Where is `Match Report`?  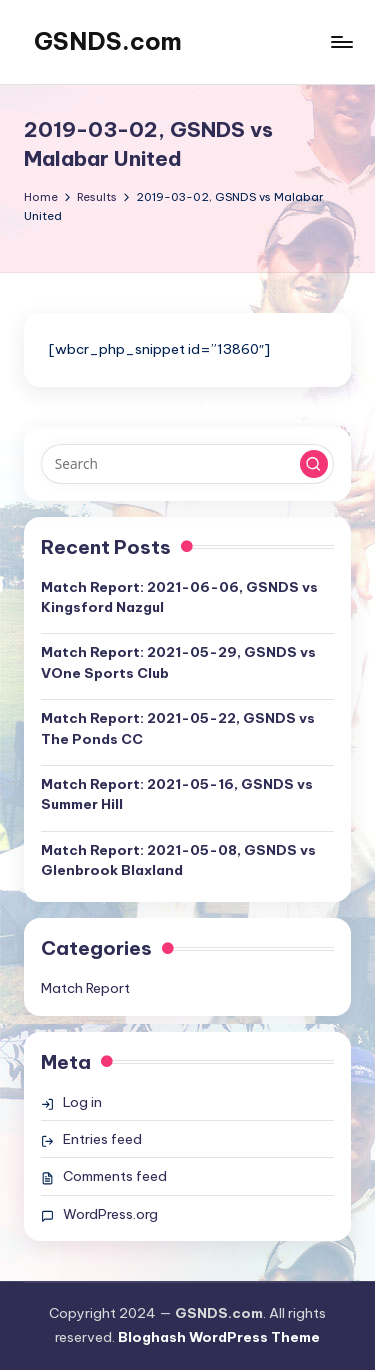
Match Report is located at coordinates (85, 988).